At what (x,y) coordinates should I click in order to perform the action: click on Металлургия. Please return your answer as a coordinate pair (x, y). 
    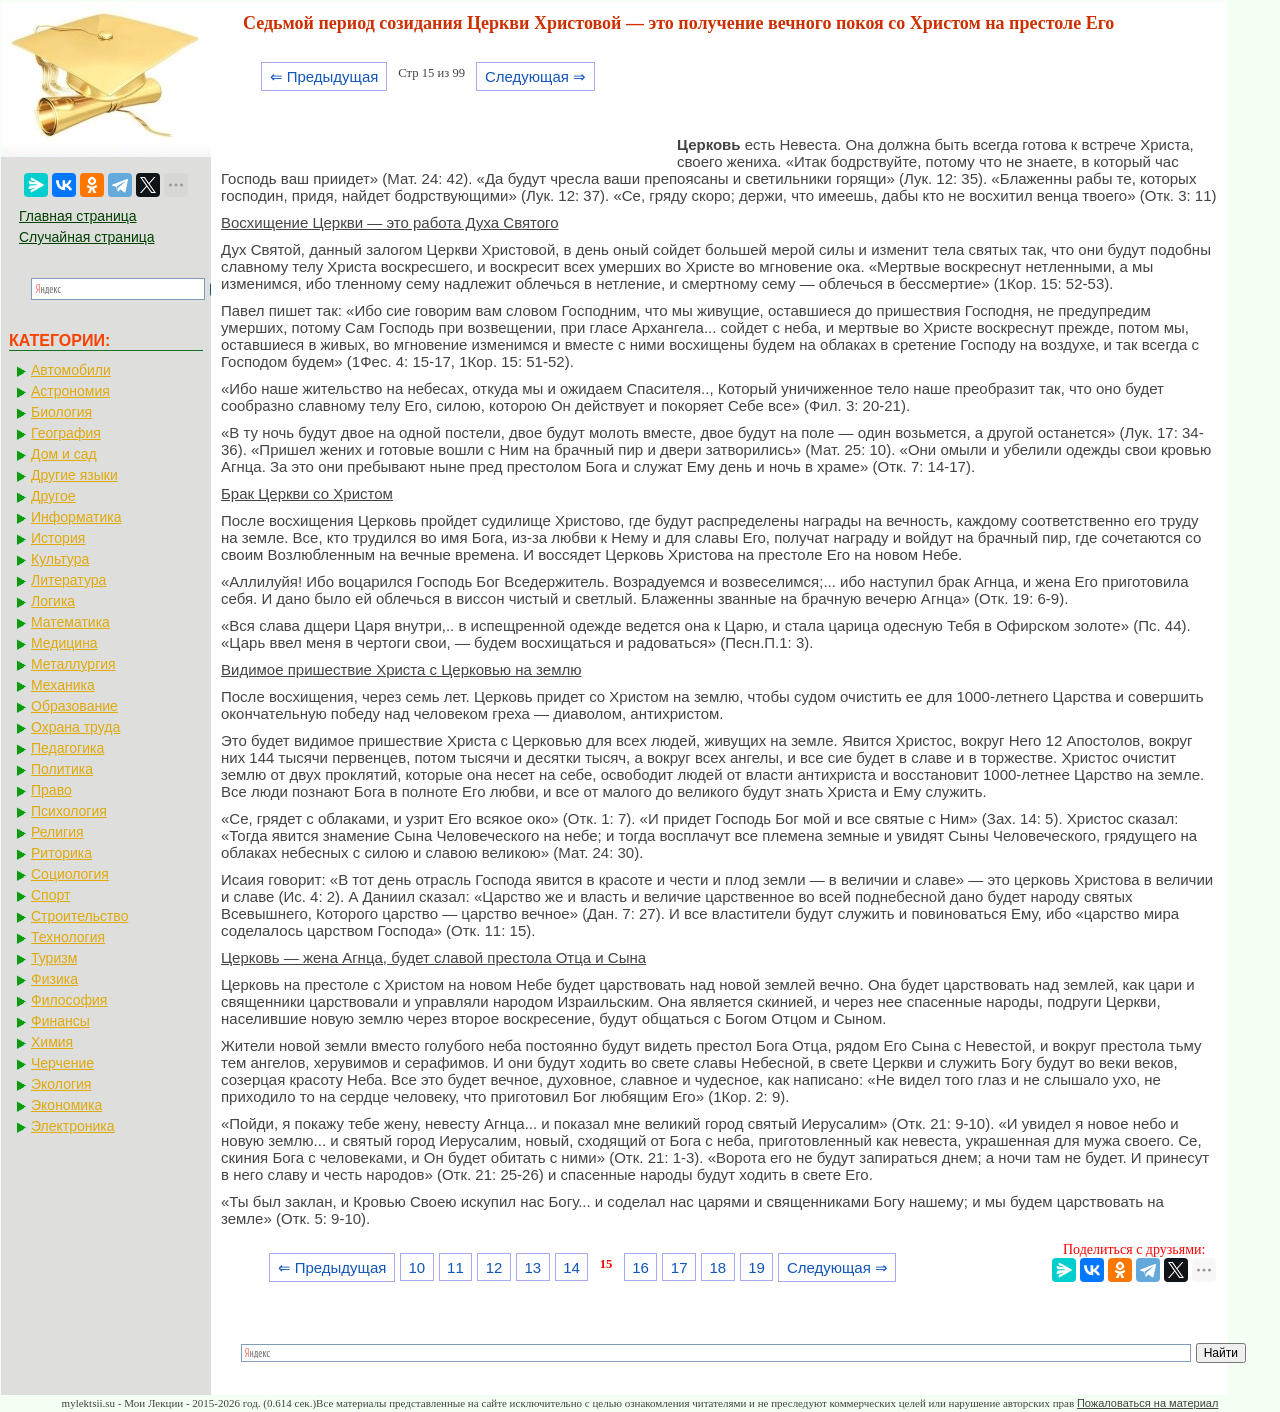
    Looking at the image, I should click on (73, 664).